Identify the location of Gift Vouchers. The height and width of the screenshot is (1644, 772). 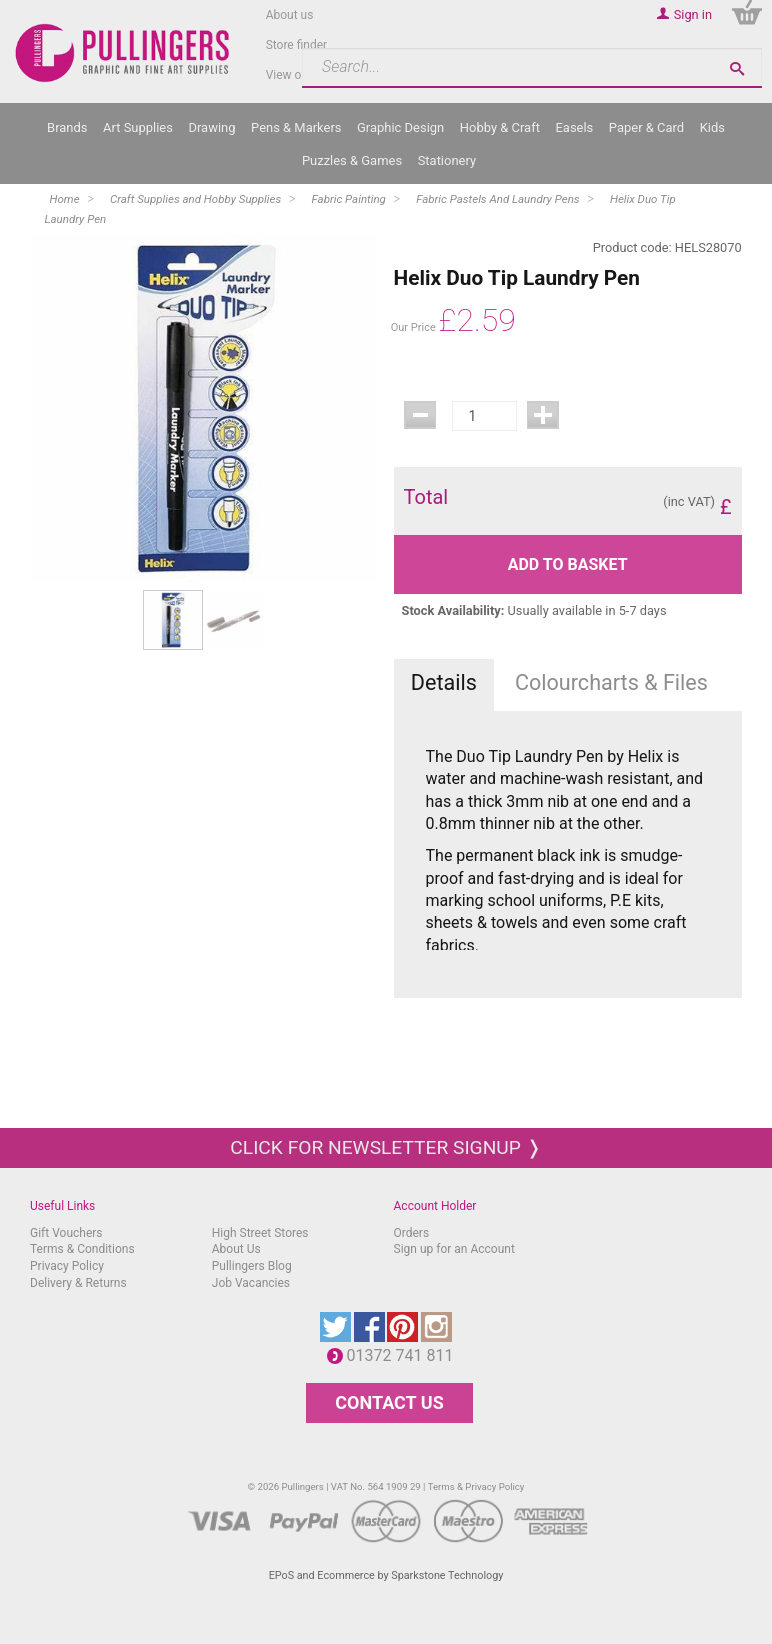
(66, 1233).